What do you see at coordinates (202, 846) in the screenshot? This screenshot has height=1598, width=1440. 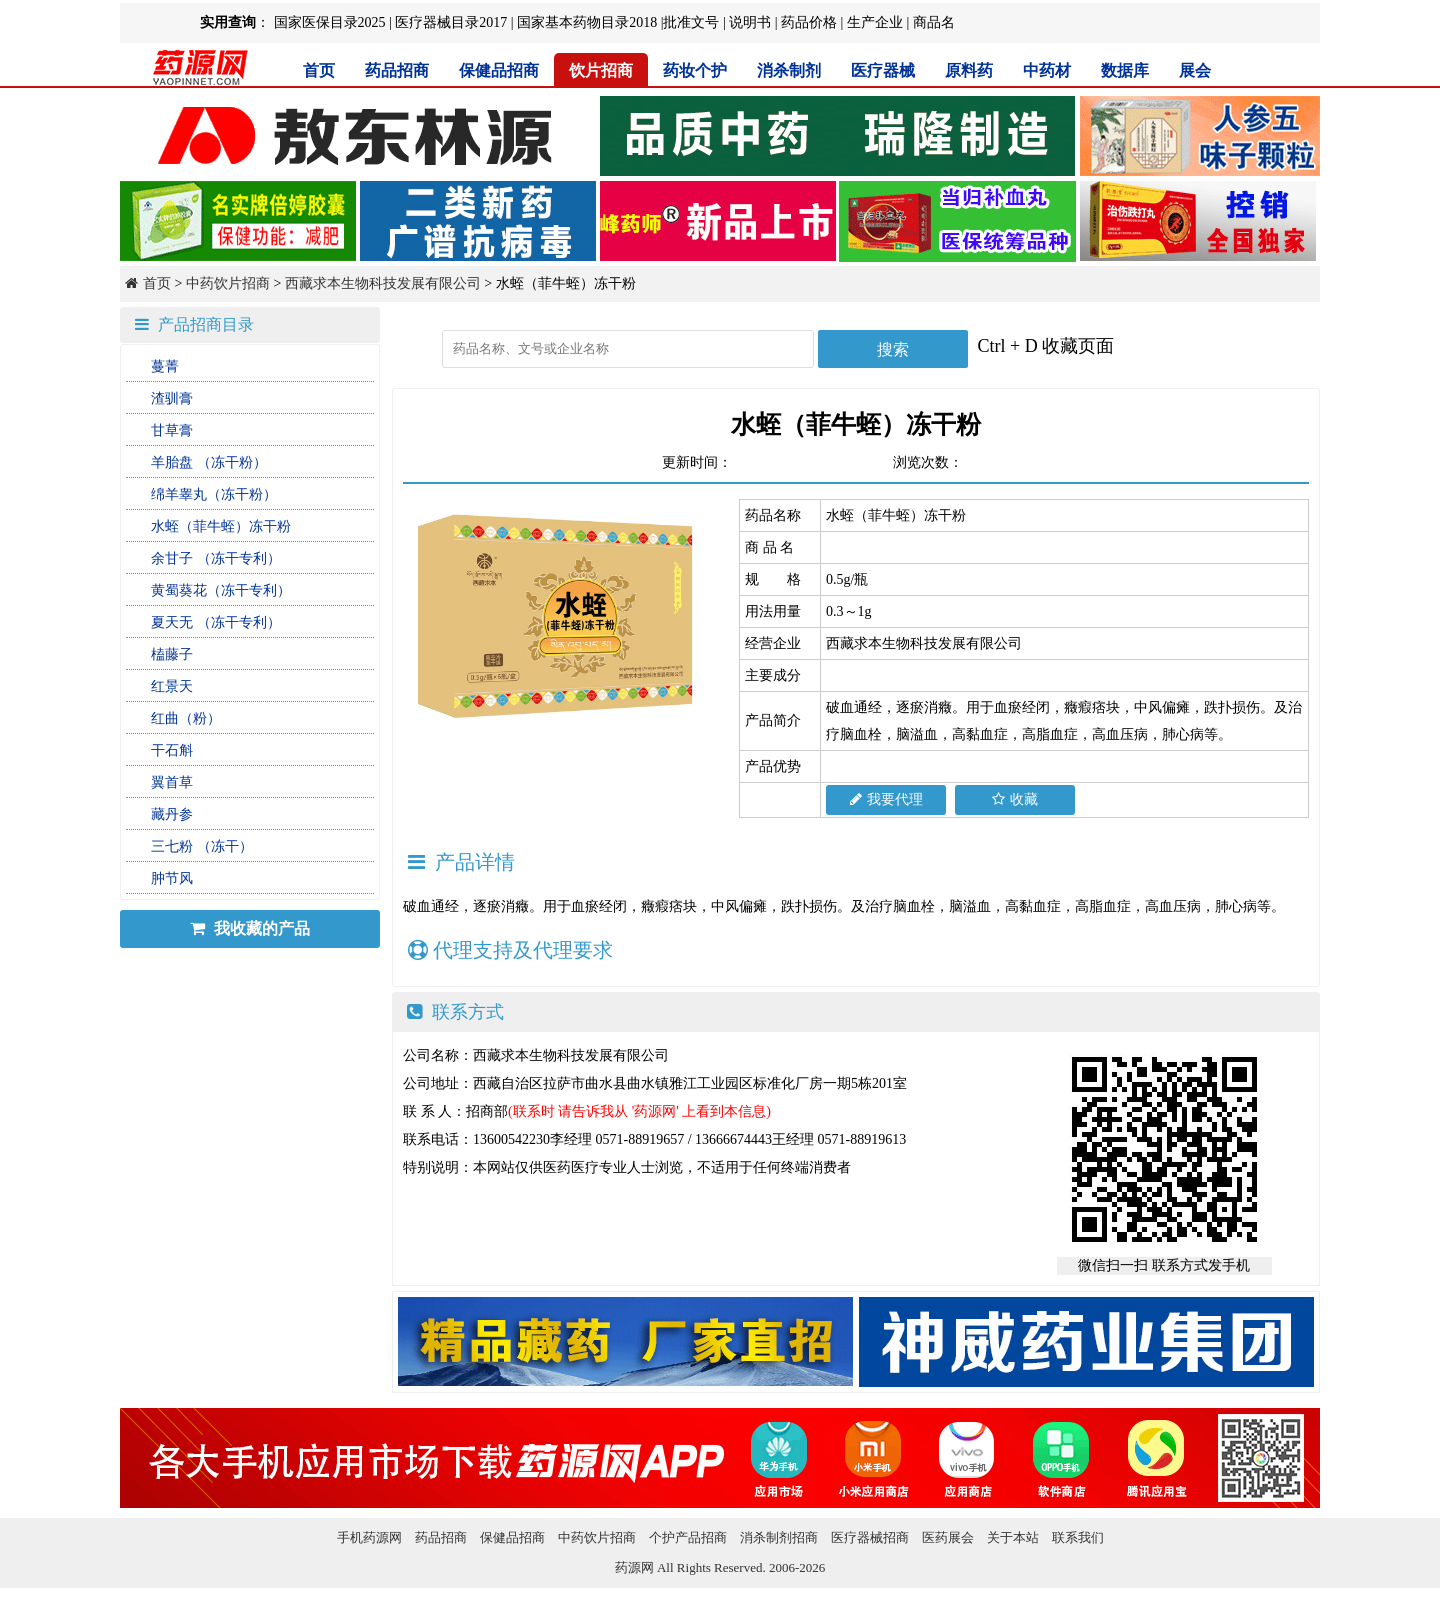 I see `三七粉 （冻干）` at bounding box center [202, 846].